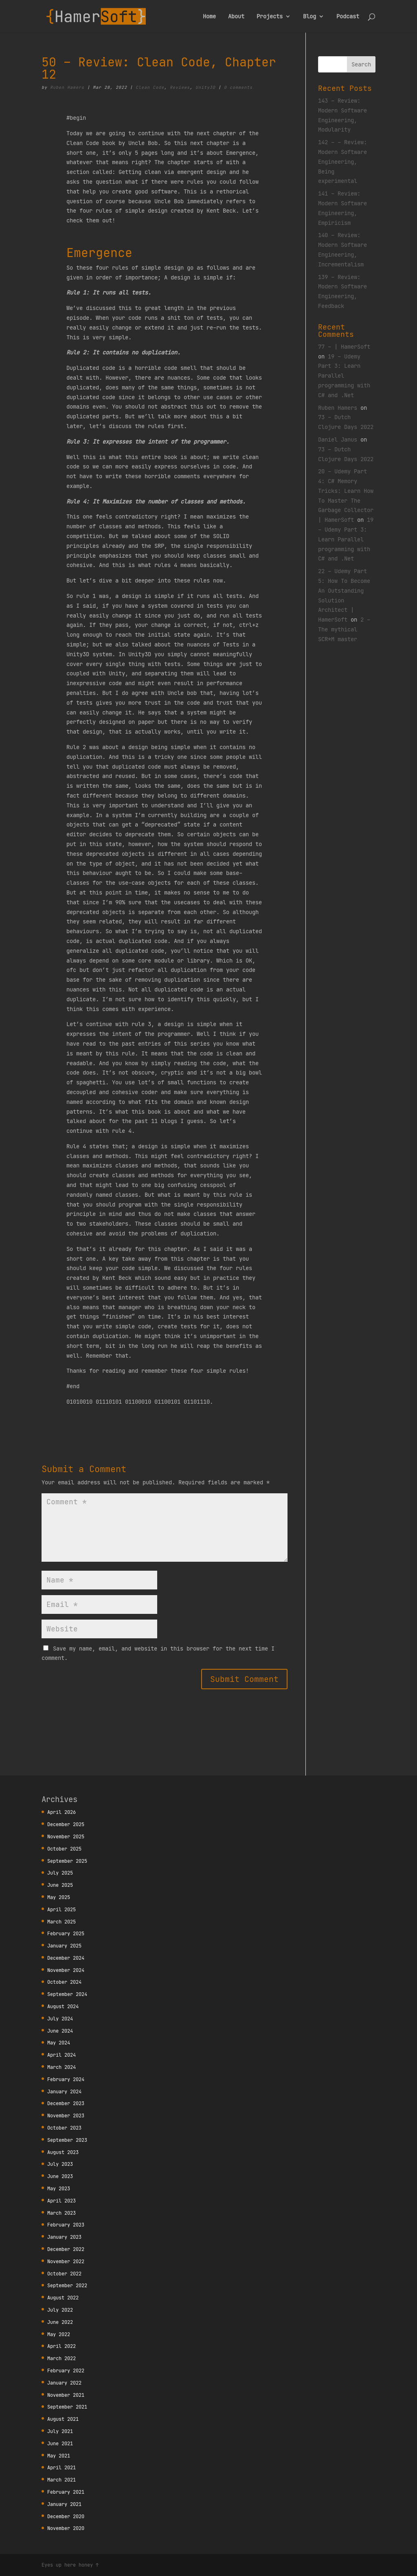 This screenshot has width=417, height=2576. What do you see at coordinates (58, 2456) in the screenshot?
I see `May 2021` at bounding box center [58, 2456].